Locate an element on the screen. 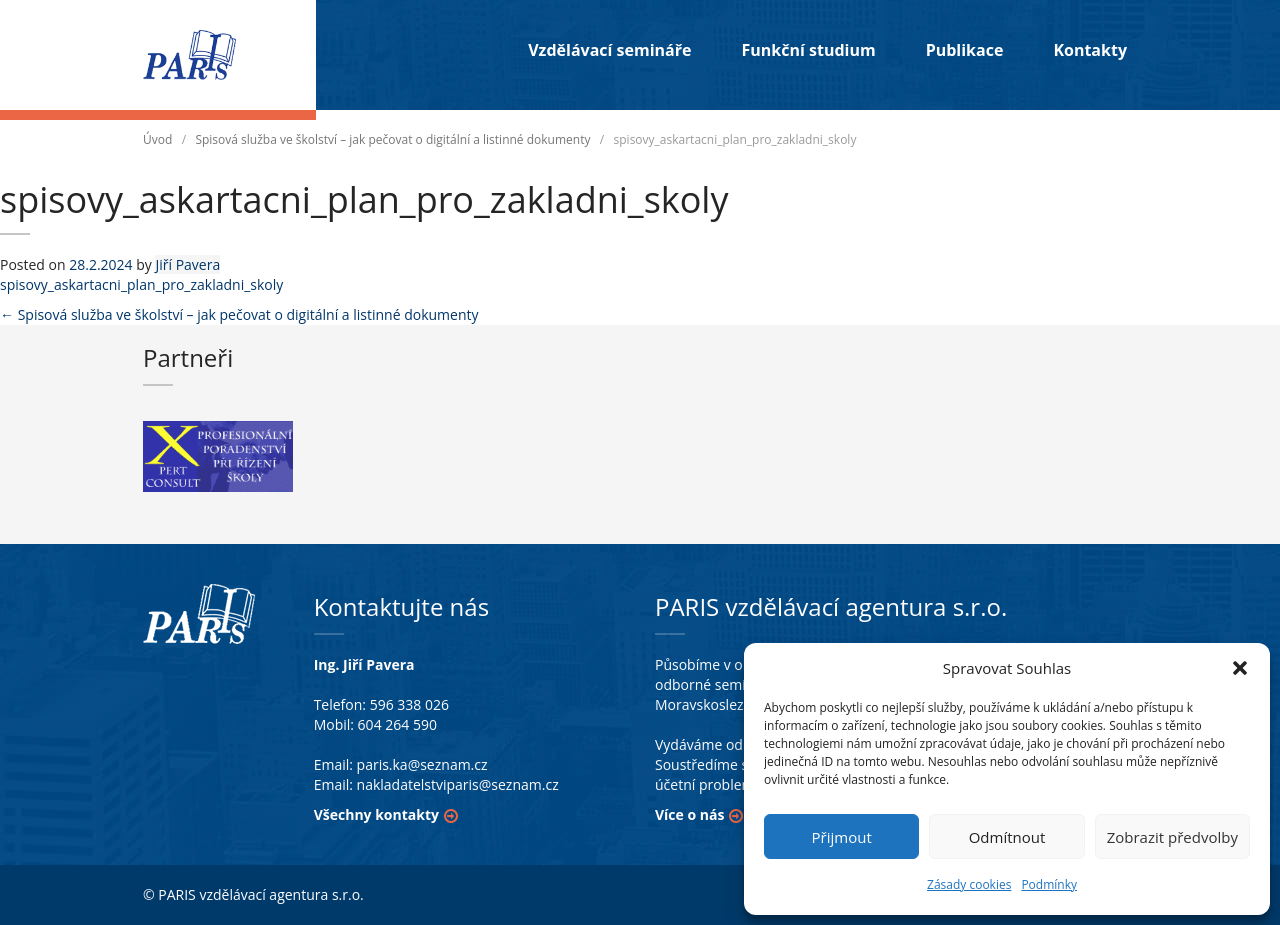 The image size is (1280, 925). Všechny kontakty is located at coordinates (376, 814).